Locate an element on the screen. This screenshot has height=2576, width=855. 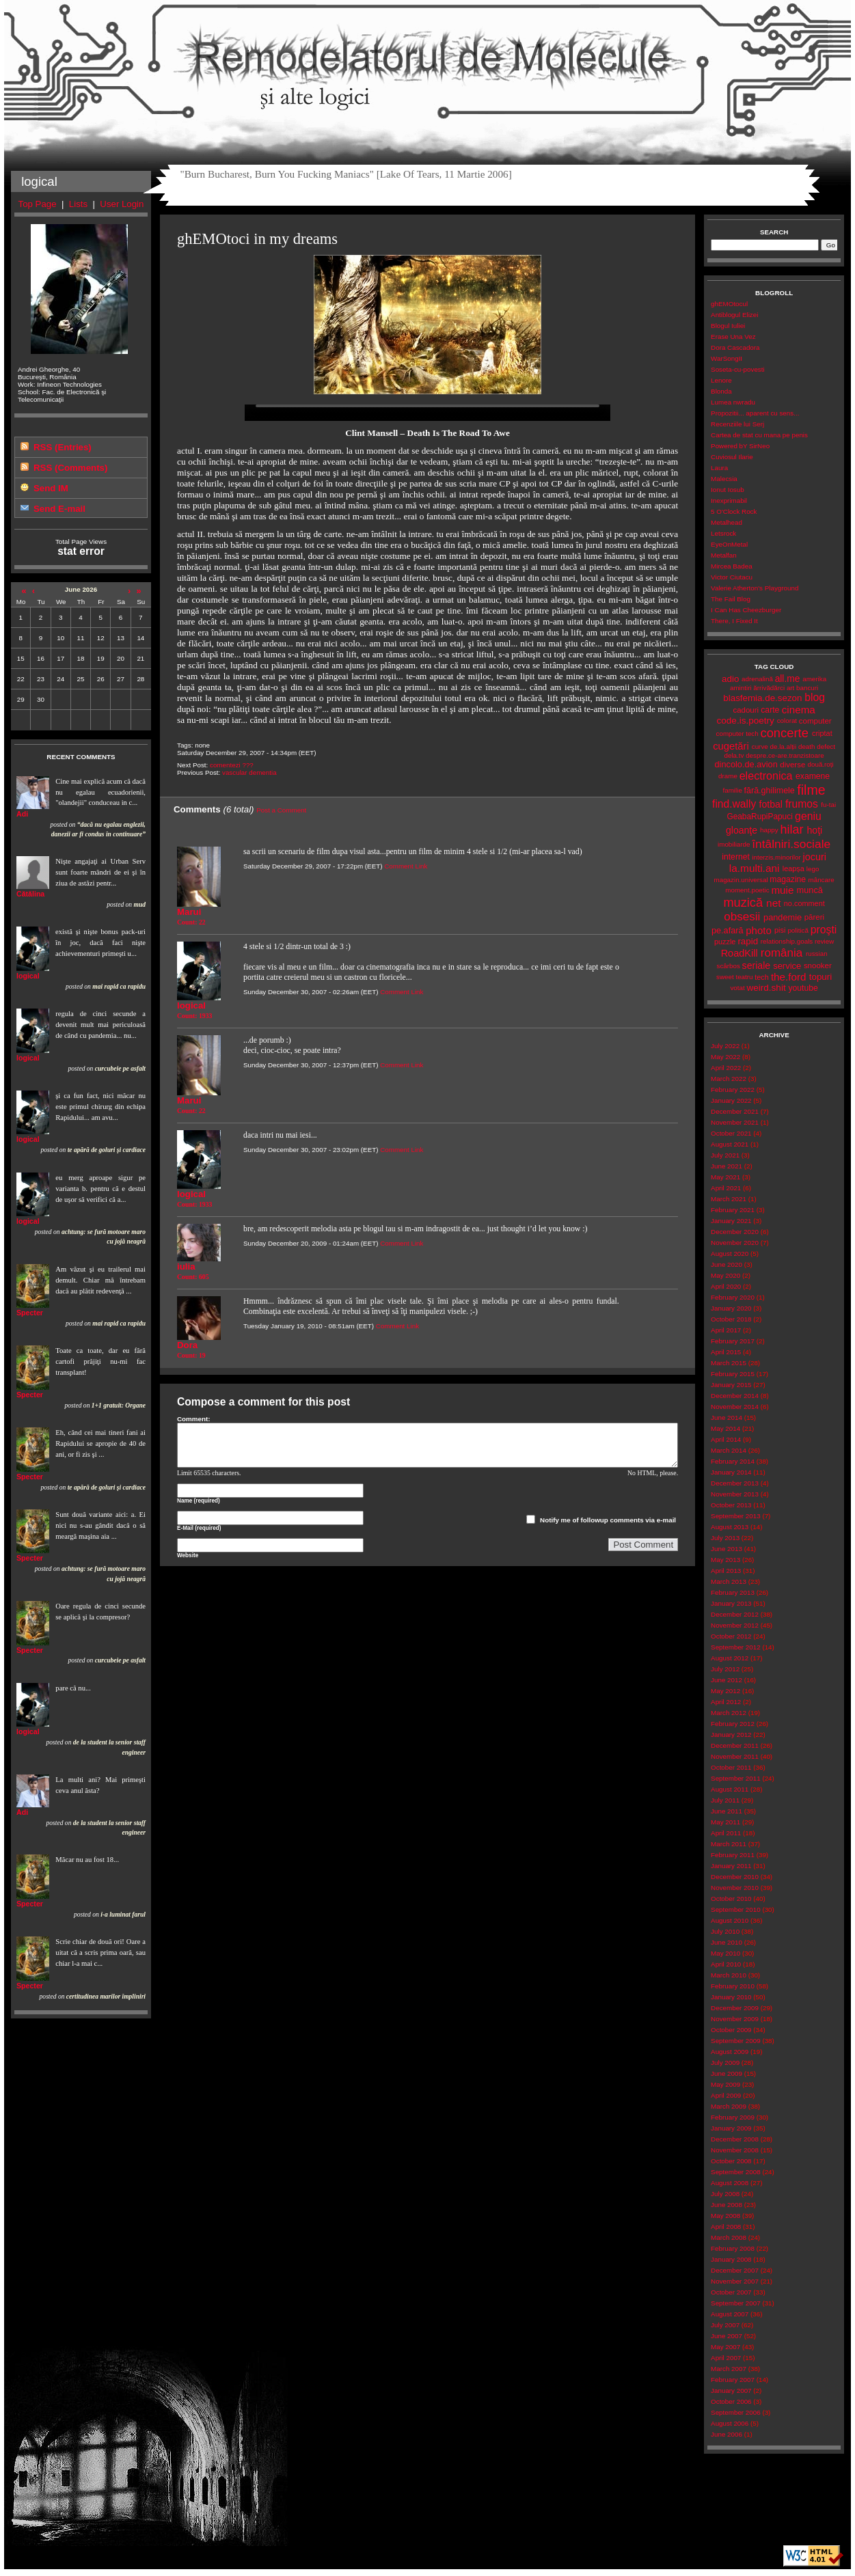
relationship.goals is located at coordinates (787, 941).